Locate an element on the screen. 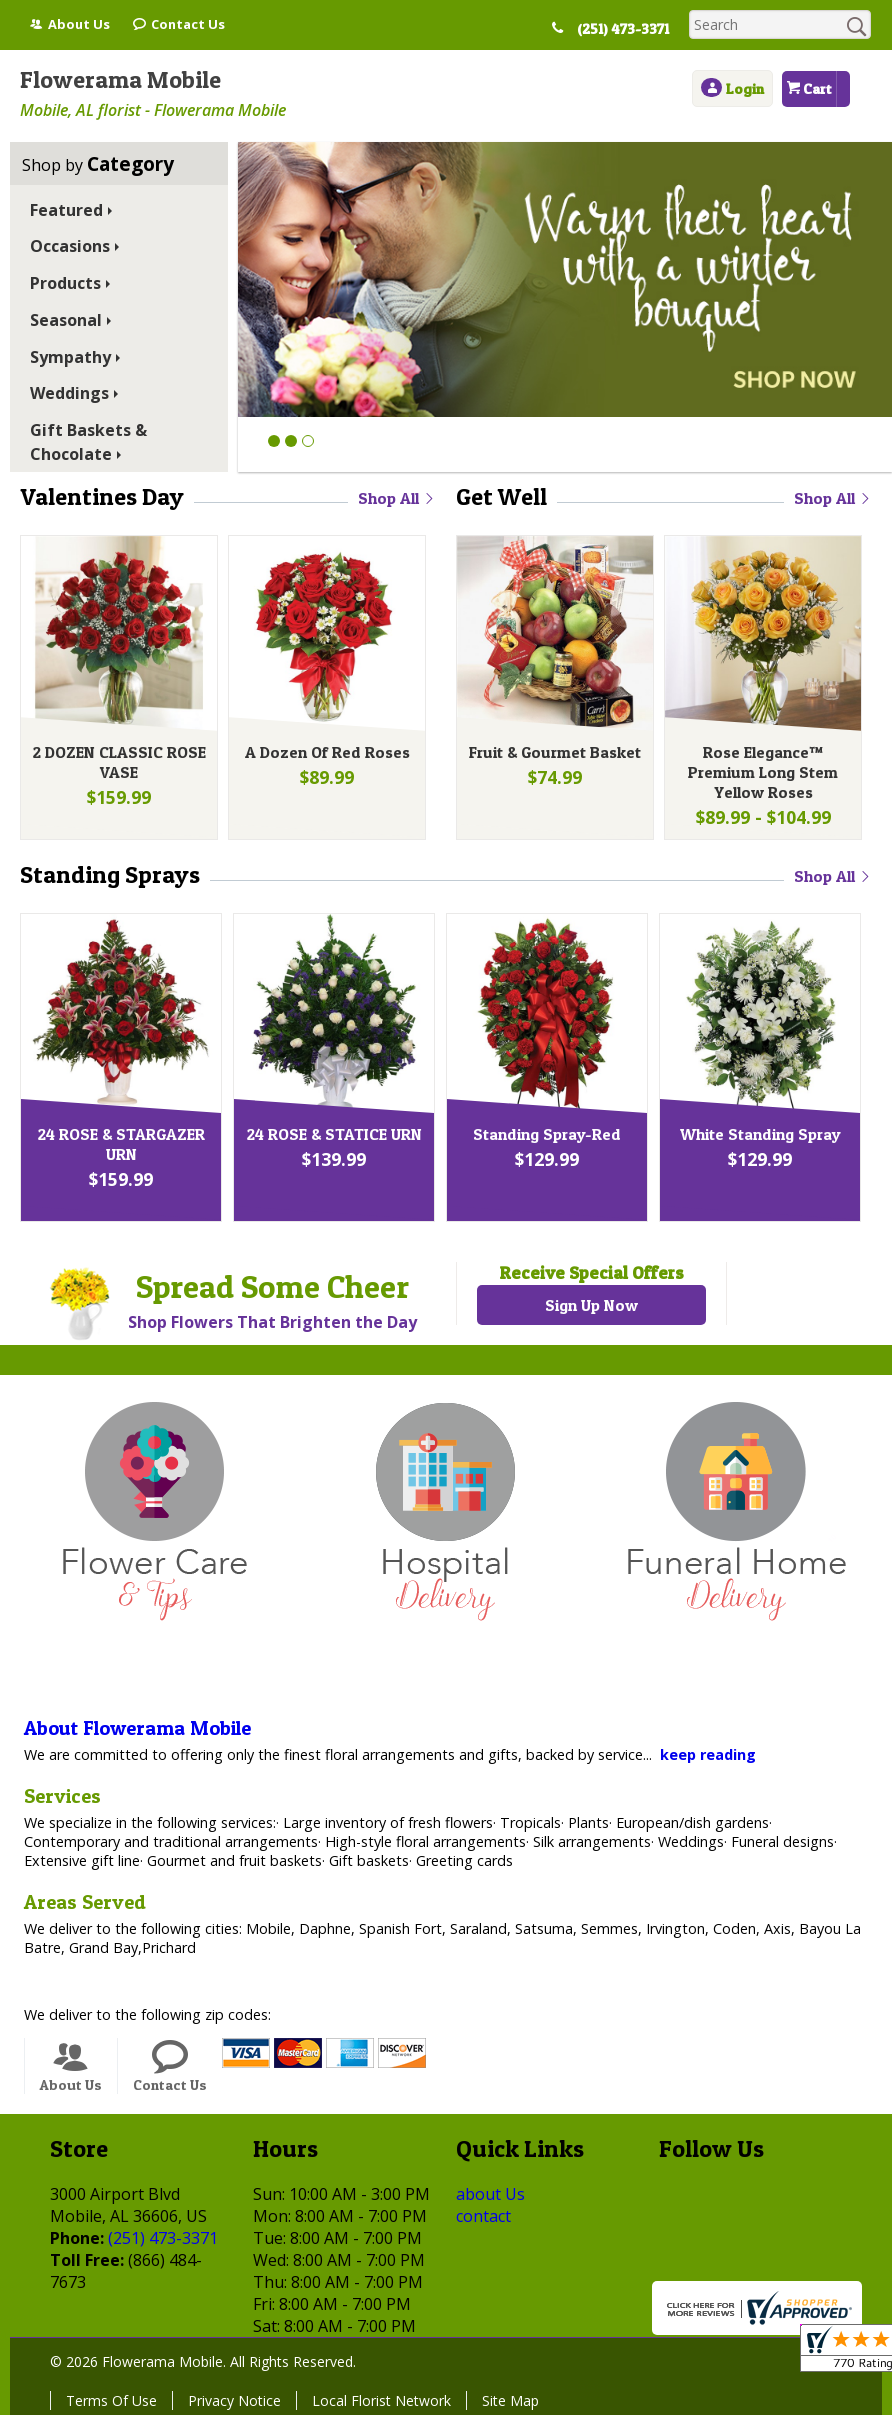  (251) 473-3371 is located at coordinates (623, 29).